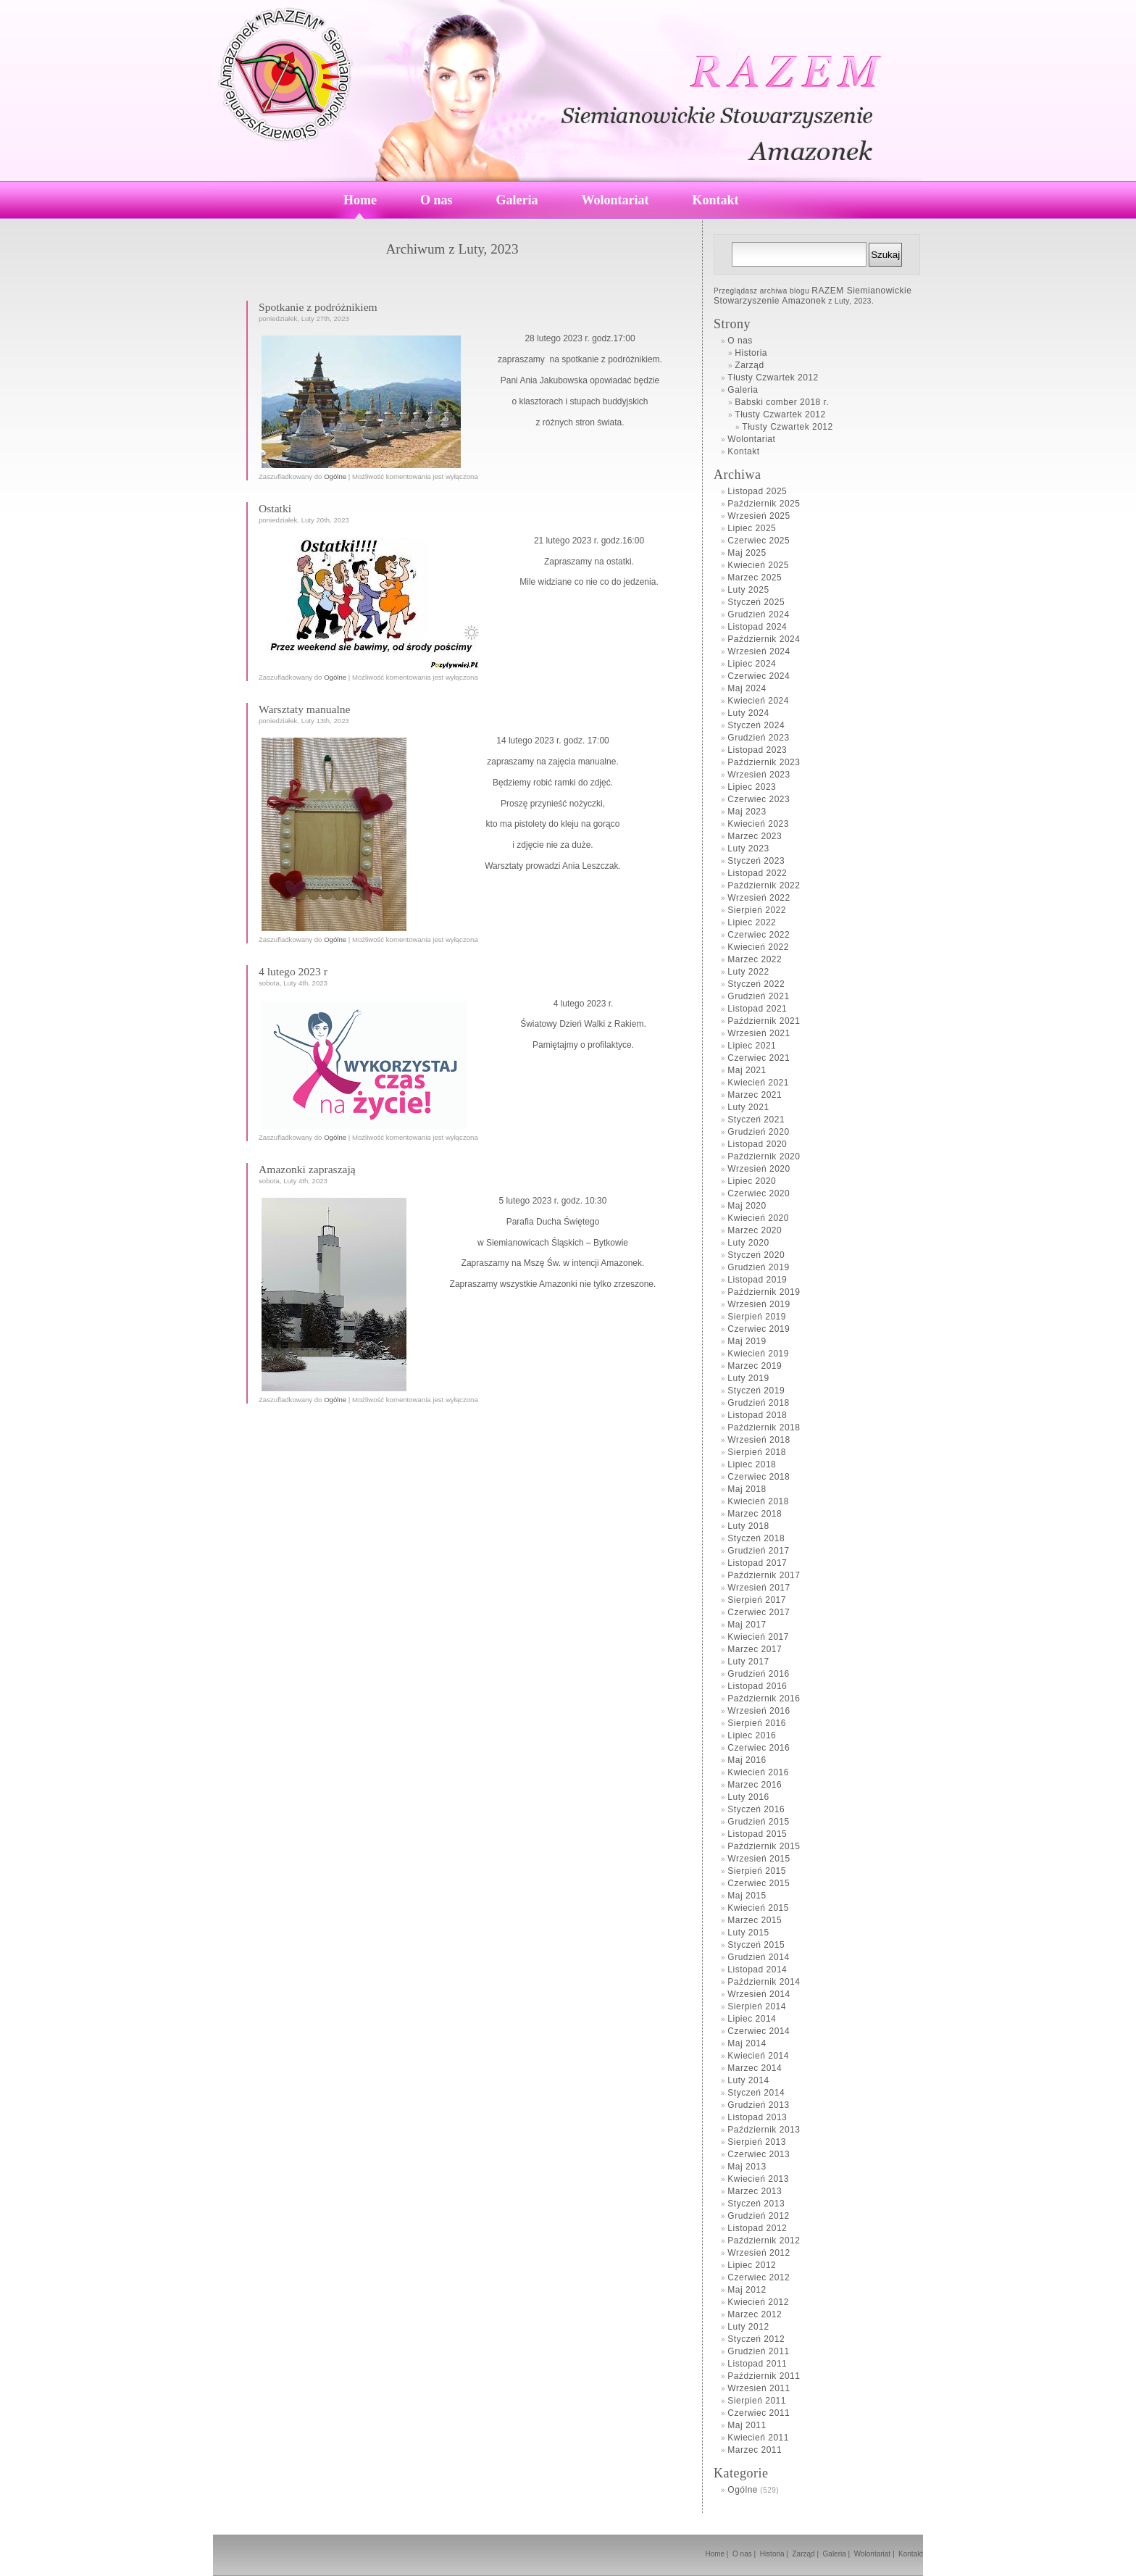 The width and height of the screenshot is (1136, 2576). What do you see at coordinates (758, 2302) in the screenshot?
I see `Kwiecień 2012` at bounding box center [758, 2302].